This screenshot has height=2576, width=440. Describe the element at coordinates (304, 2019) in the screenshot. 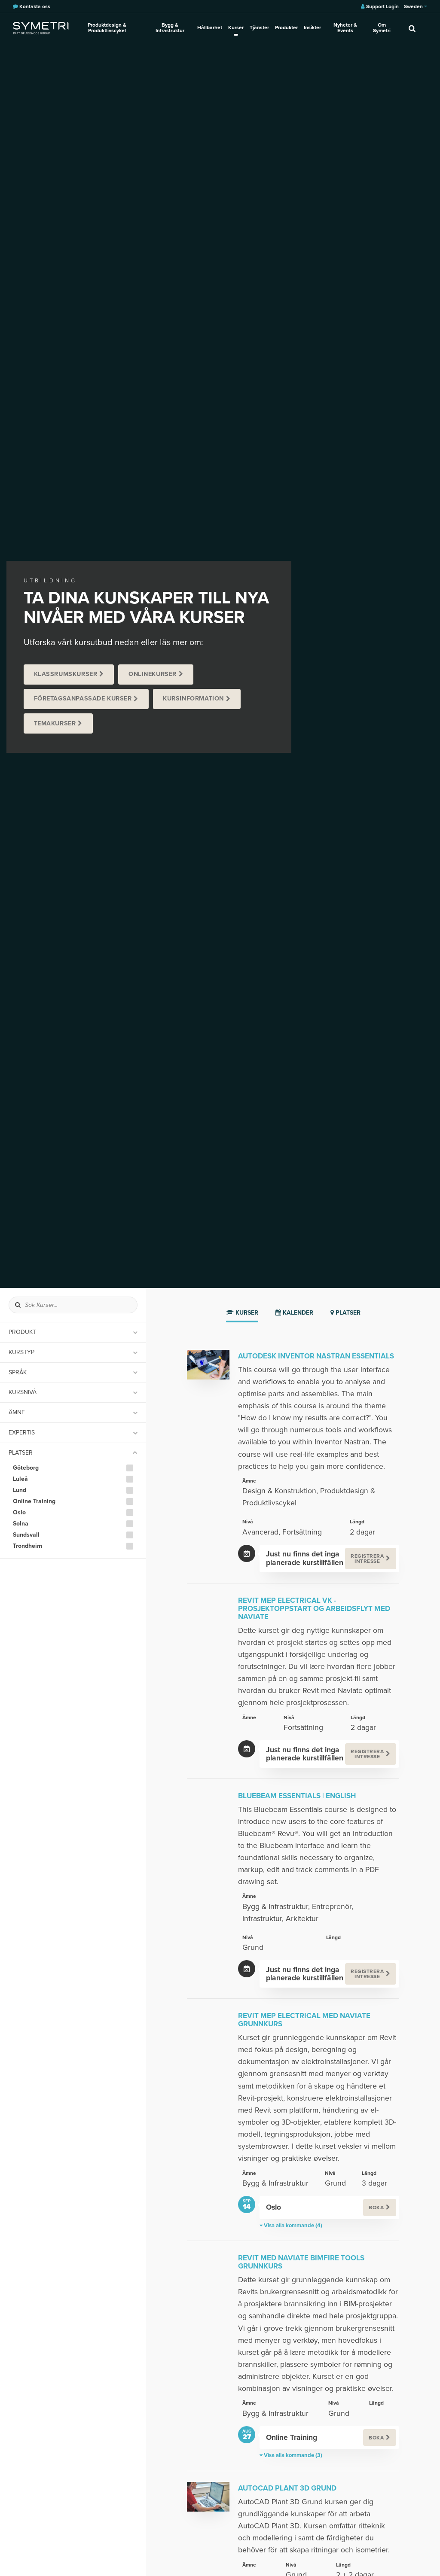

I see `Revit MEP Electrical med Naviate Grunnkurs` at that location.